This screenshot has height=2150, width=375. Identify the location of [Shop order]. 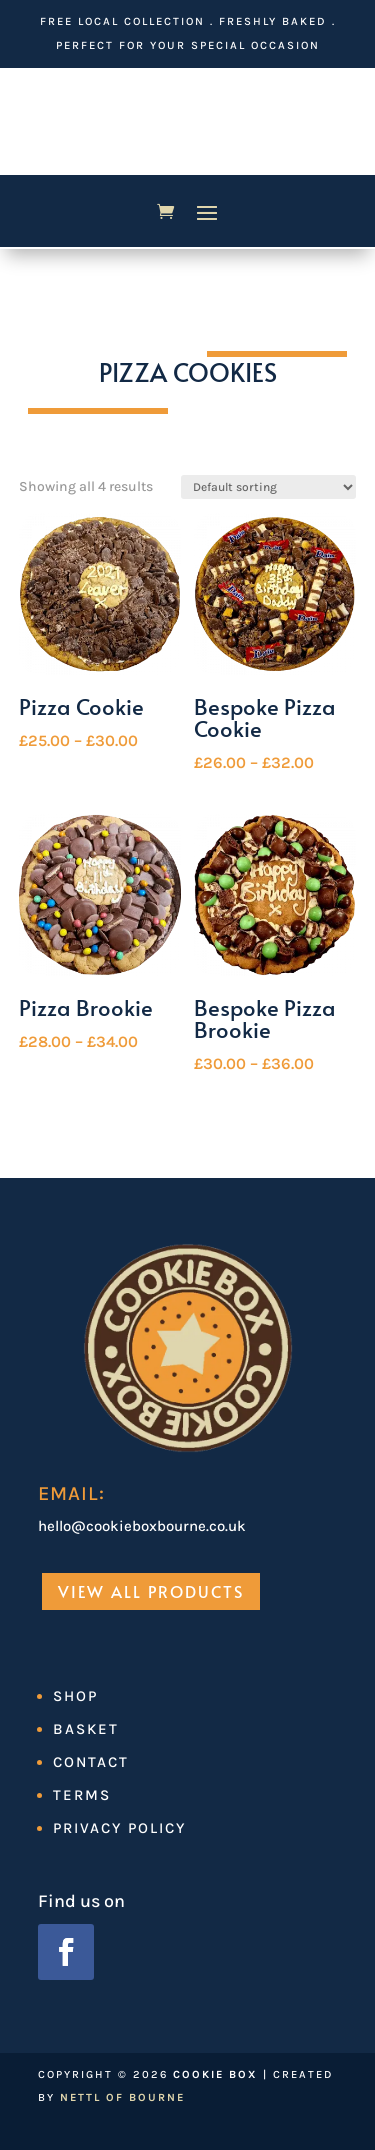
(268, 487).